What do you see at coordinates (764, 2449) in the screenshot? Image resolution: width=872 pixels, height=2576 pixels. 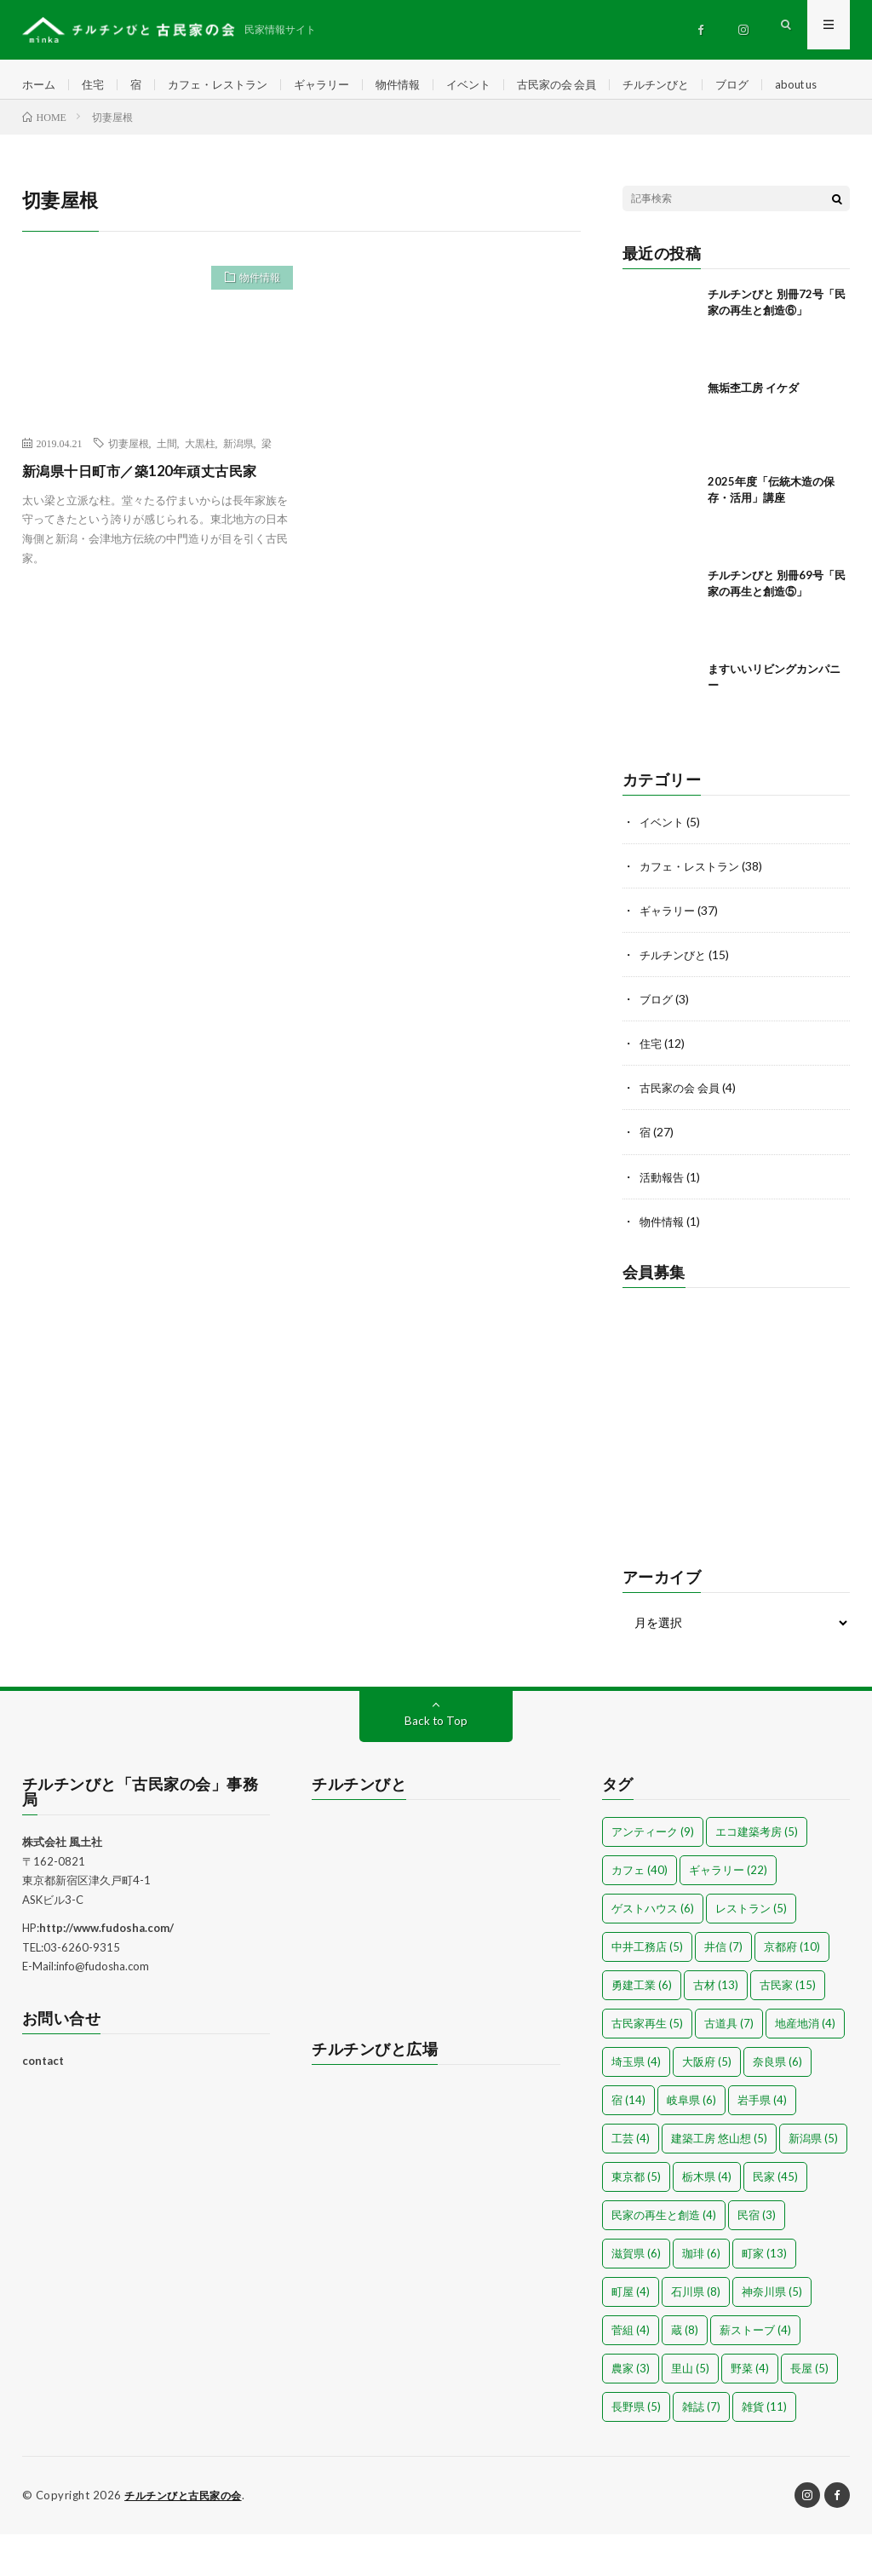 I see `雑貨 [雑貨 (11個の項目)]` at bounding box center [764, 2449].